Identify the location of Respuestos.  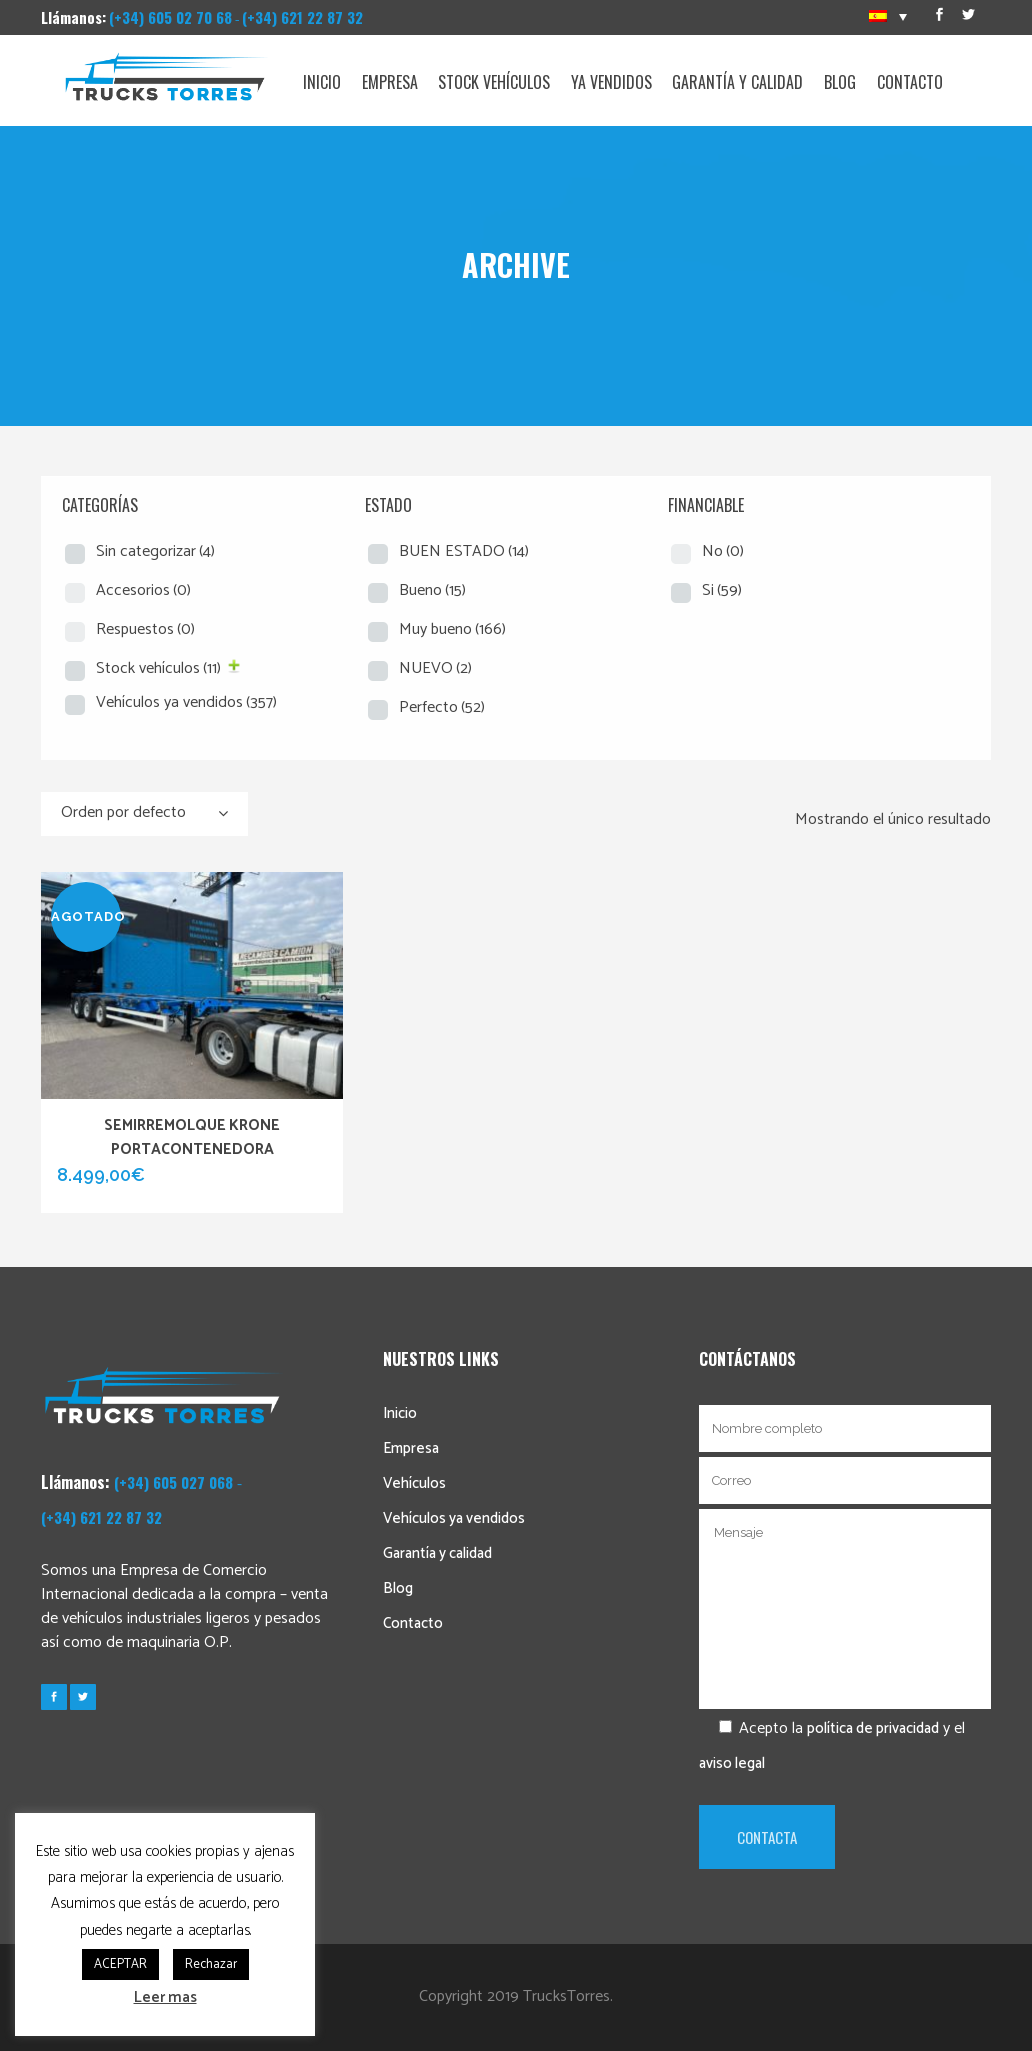
(145, 629).